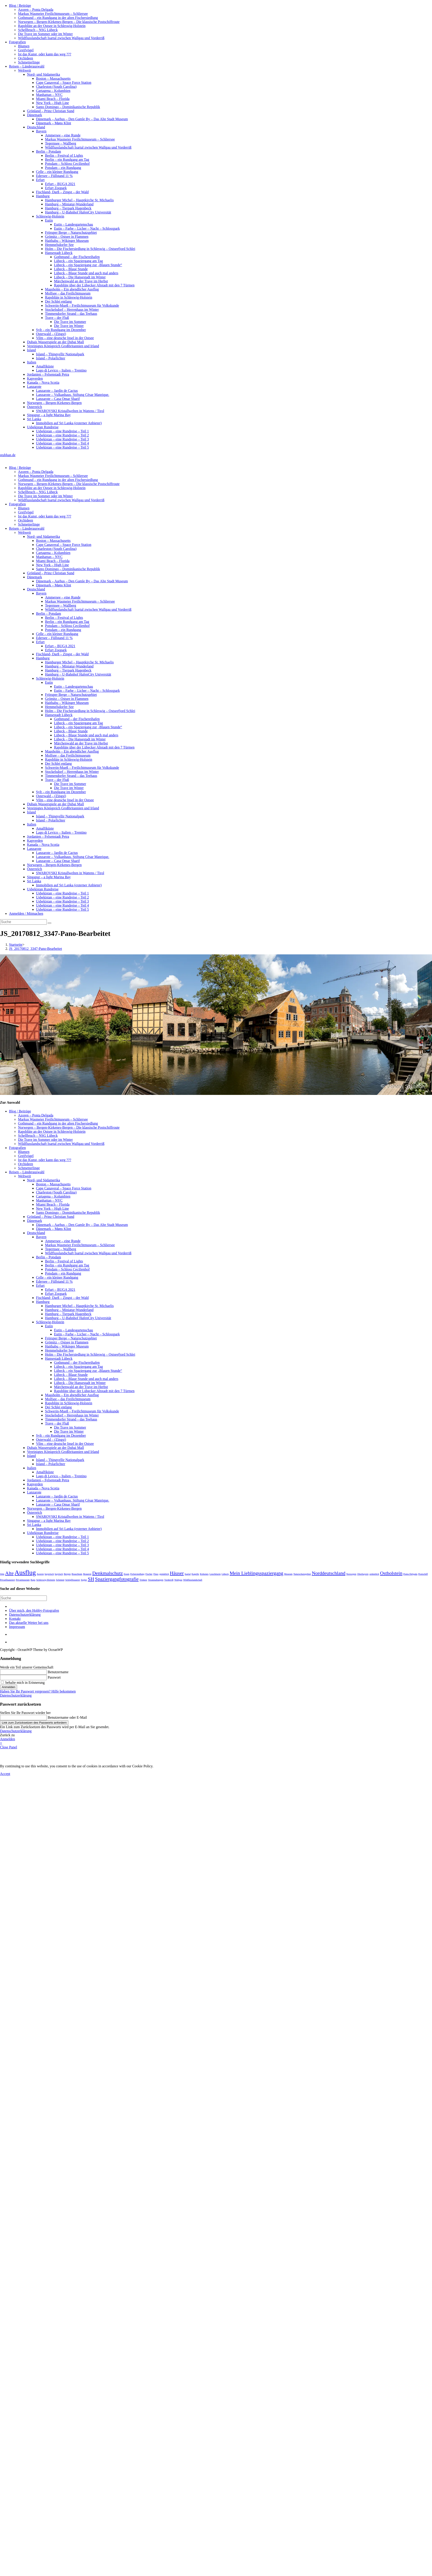  Describe the element at coordinates (362, 1574) in the screenshot. I see `Oberbayern [Oberbayern (1 Eintrag)]` at that location.